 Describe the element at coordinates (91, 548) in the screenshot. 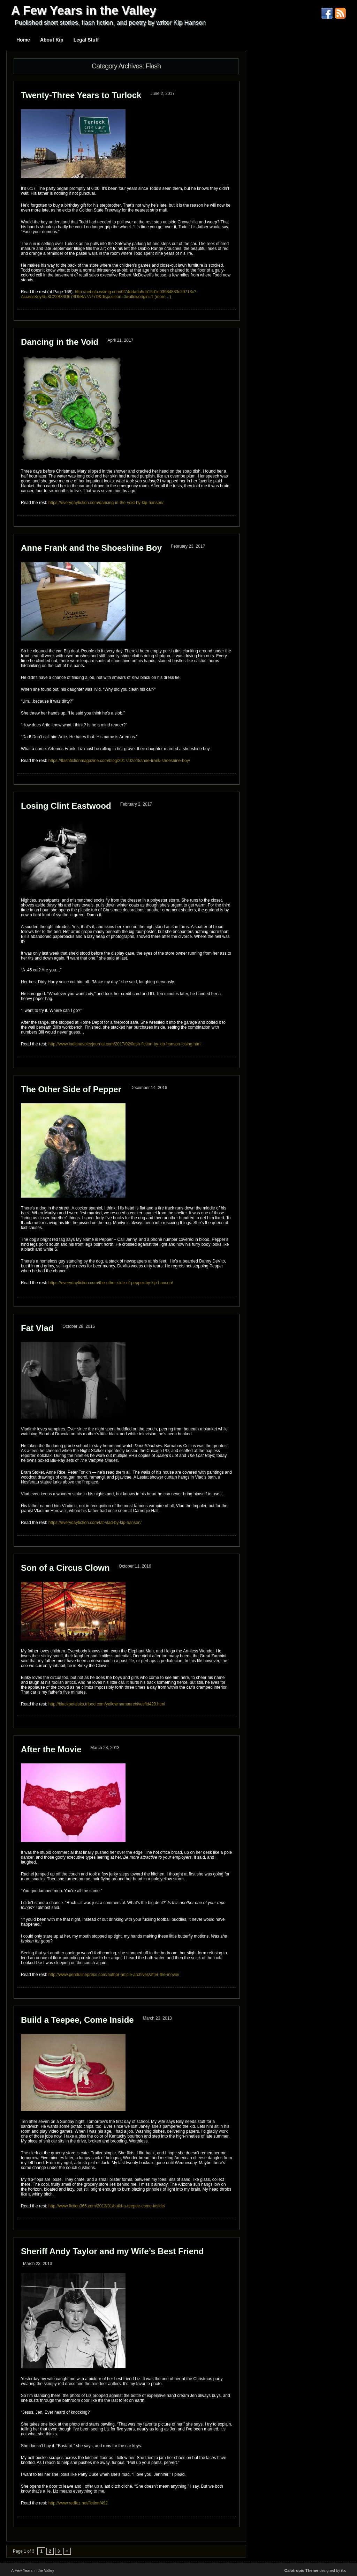

I see `Anne Frank and the Shoeshine Boy` at that location.